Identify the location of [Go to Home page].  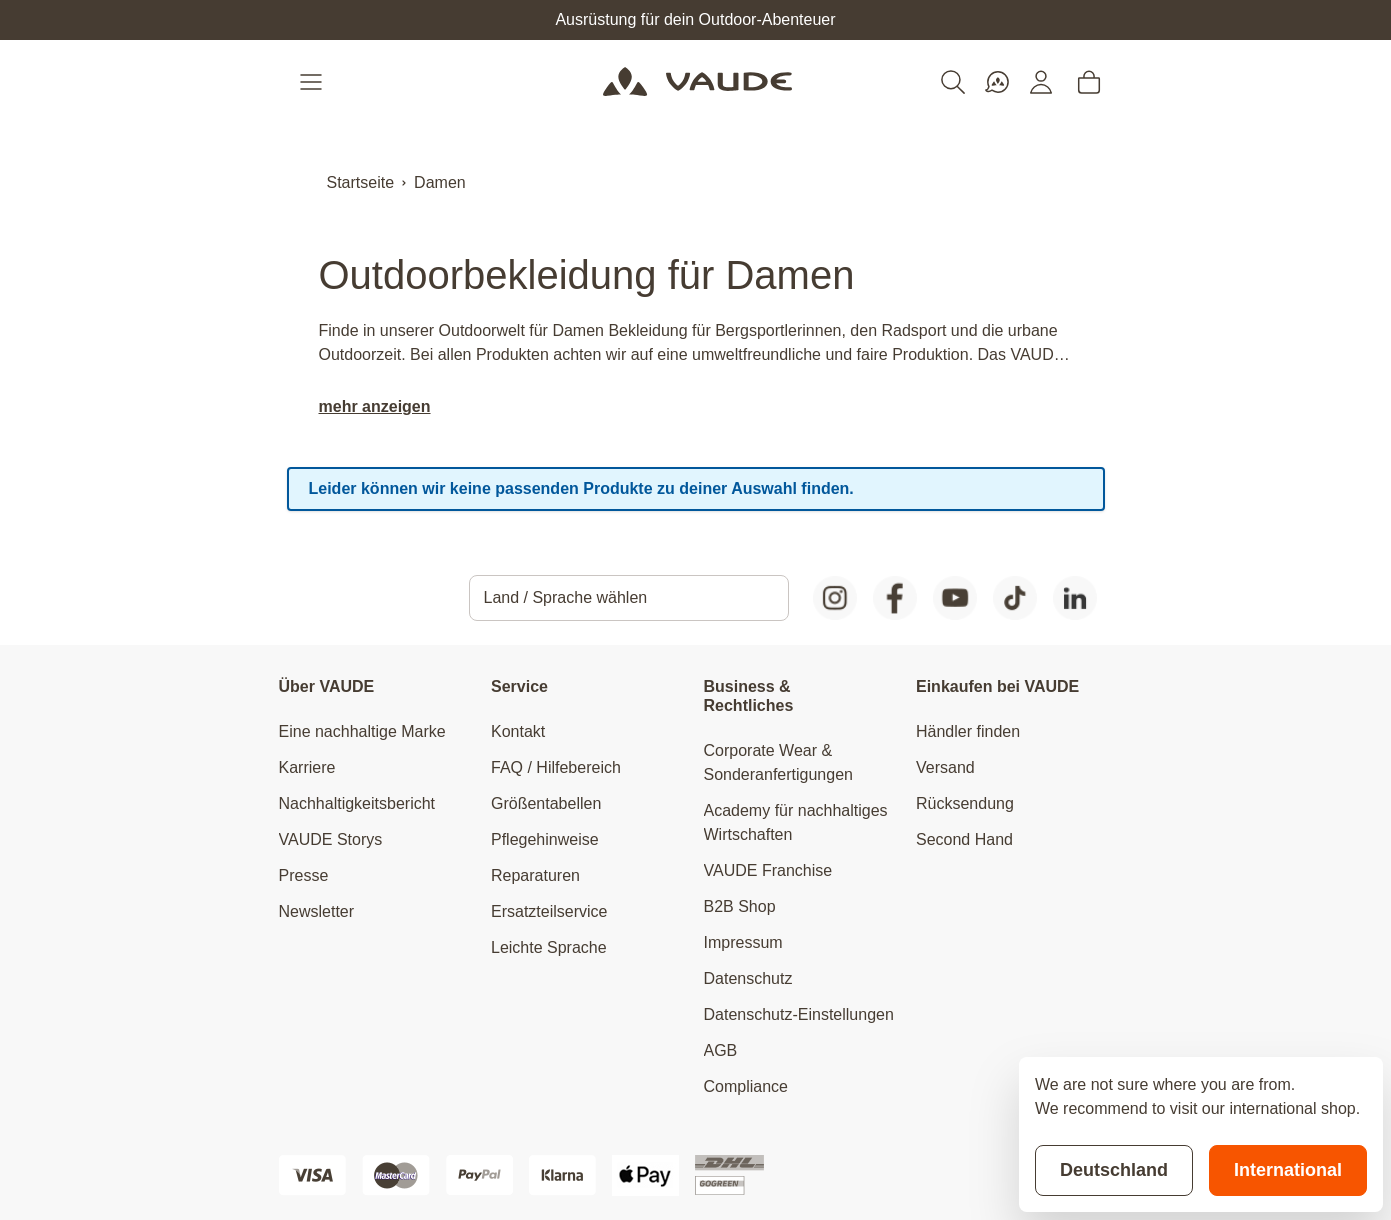
(697, 82).